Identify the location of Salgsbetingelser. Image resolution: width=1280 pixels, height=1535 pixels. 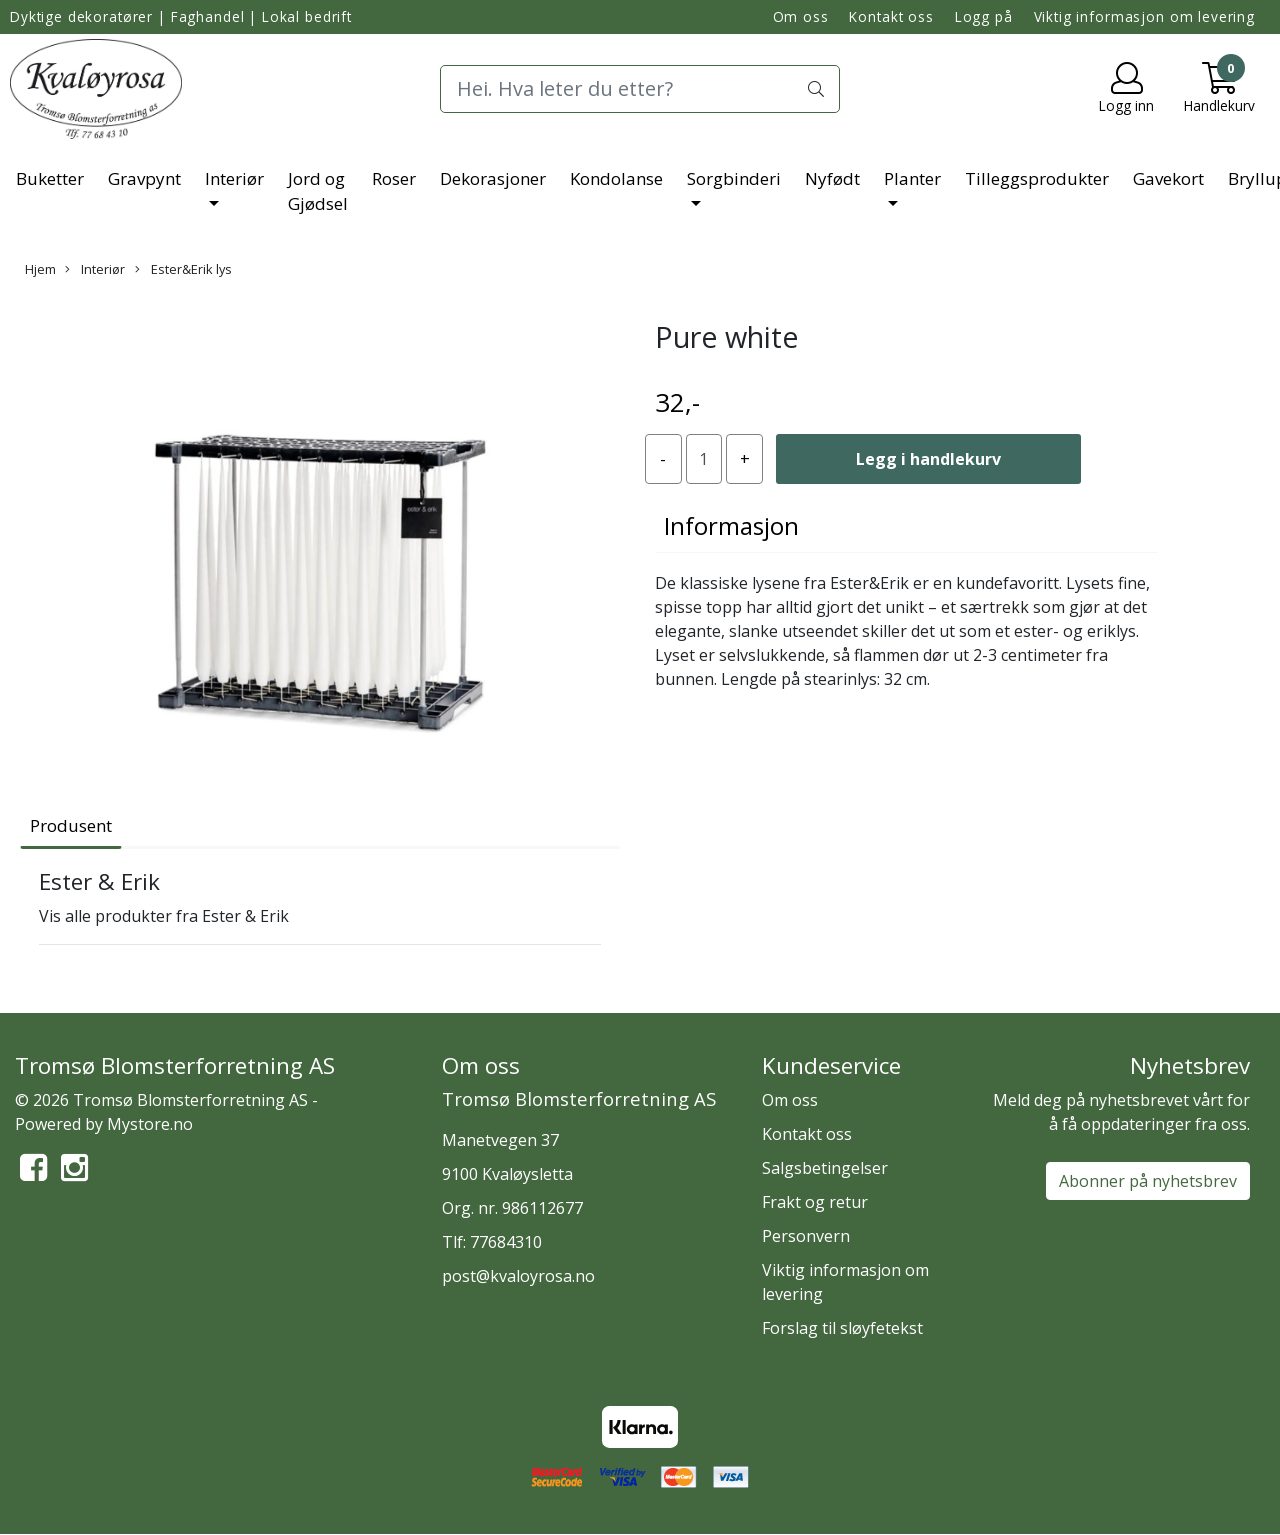
(825, 1168).